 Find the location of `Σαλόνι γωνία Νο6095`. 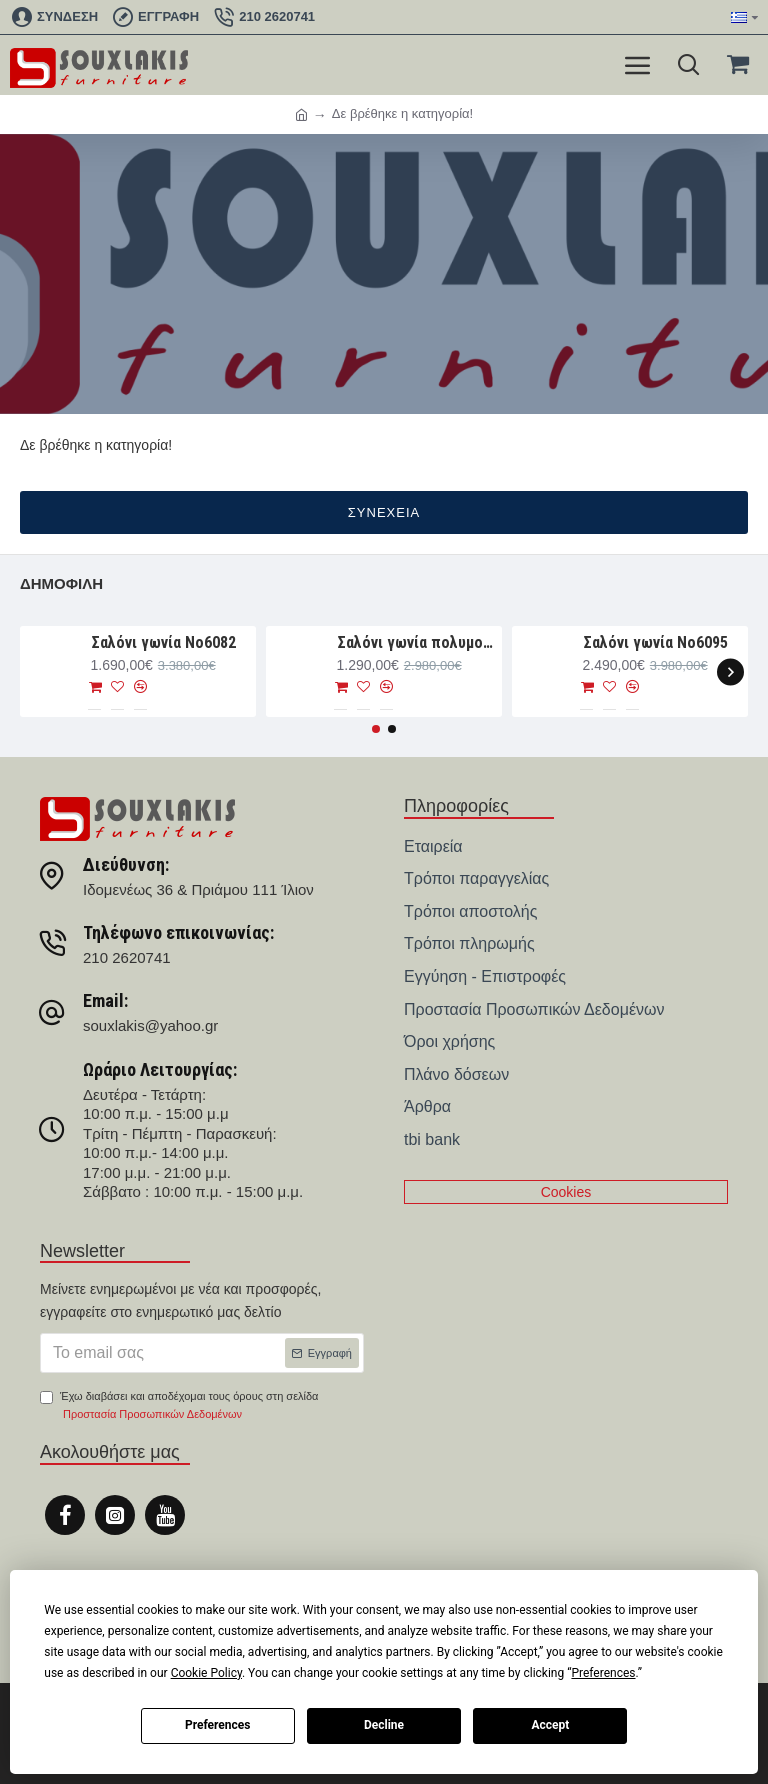

Σαλόνι γωνία Νο6095 is located at coordinates (655, 642).